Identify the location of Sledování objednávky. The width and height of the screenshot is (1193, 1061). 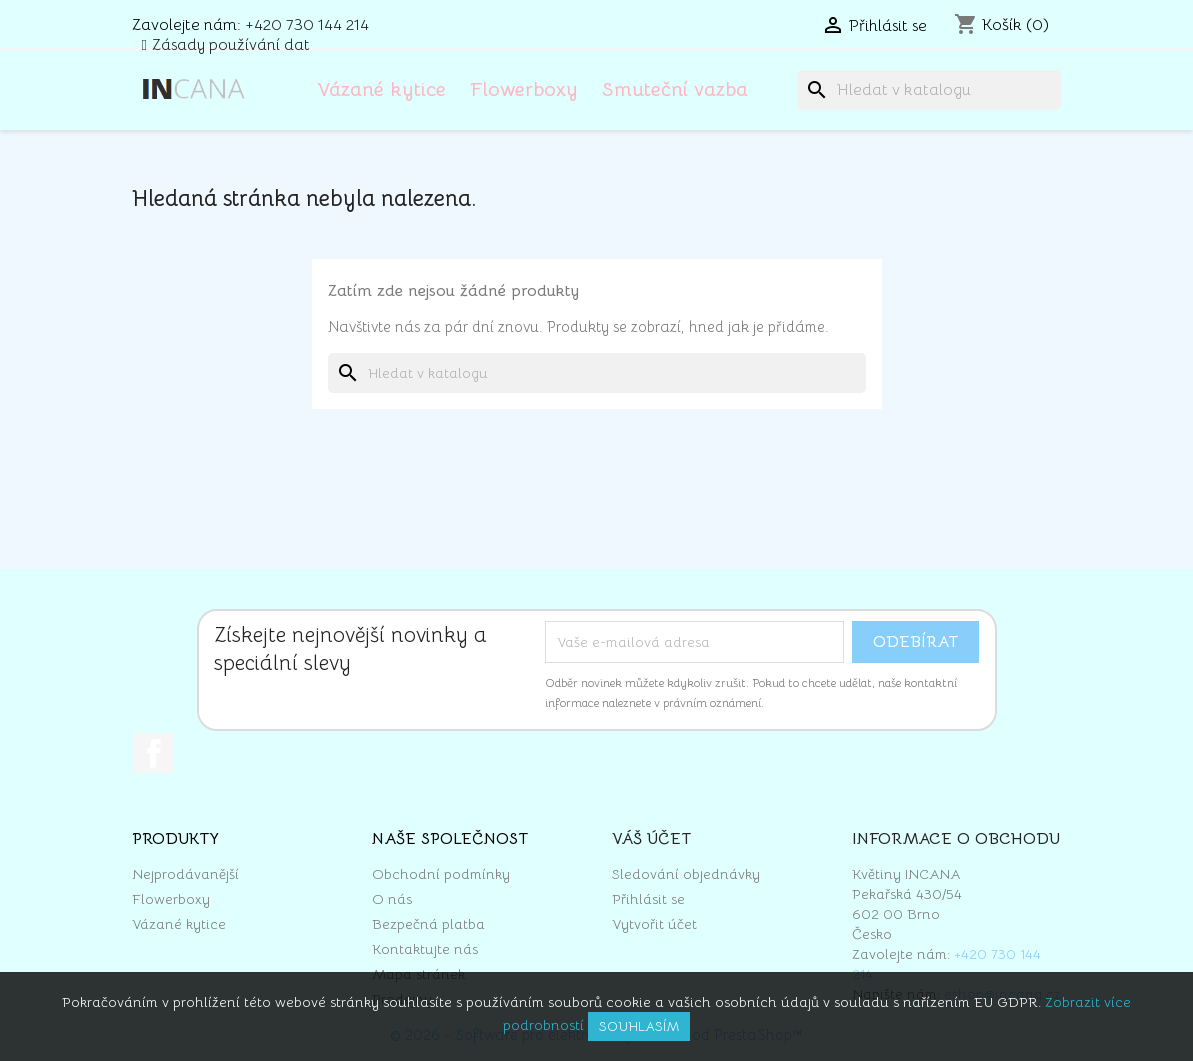
(686, 874).